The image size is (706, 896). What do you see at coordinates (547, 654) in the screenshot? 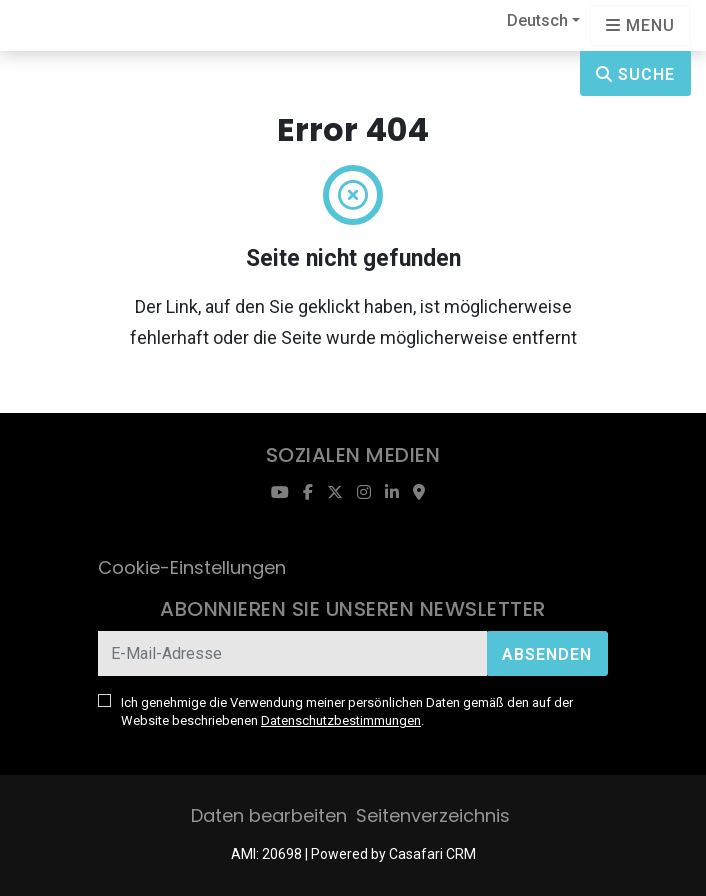
I see `Absenden` at bounding box center [547, 654].